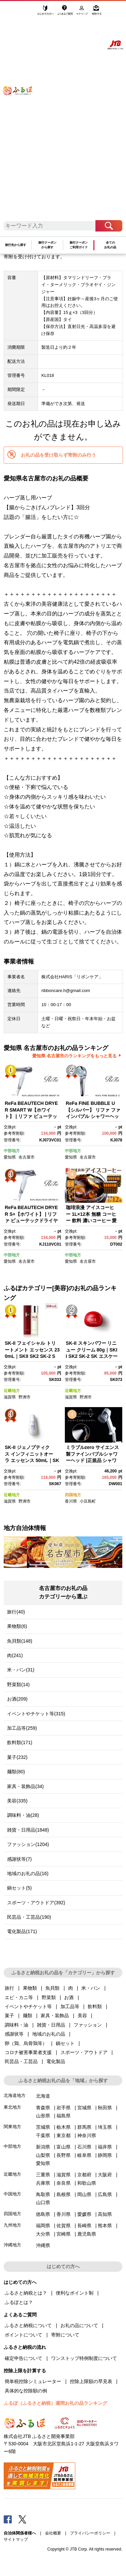 This screenshot has height=2576, width=126. Describe the element at coordinates (49, 1997) in the screenshot. I see `野菜類` at that location.